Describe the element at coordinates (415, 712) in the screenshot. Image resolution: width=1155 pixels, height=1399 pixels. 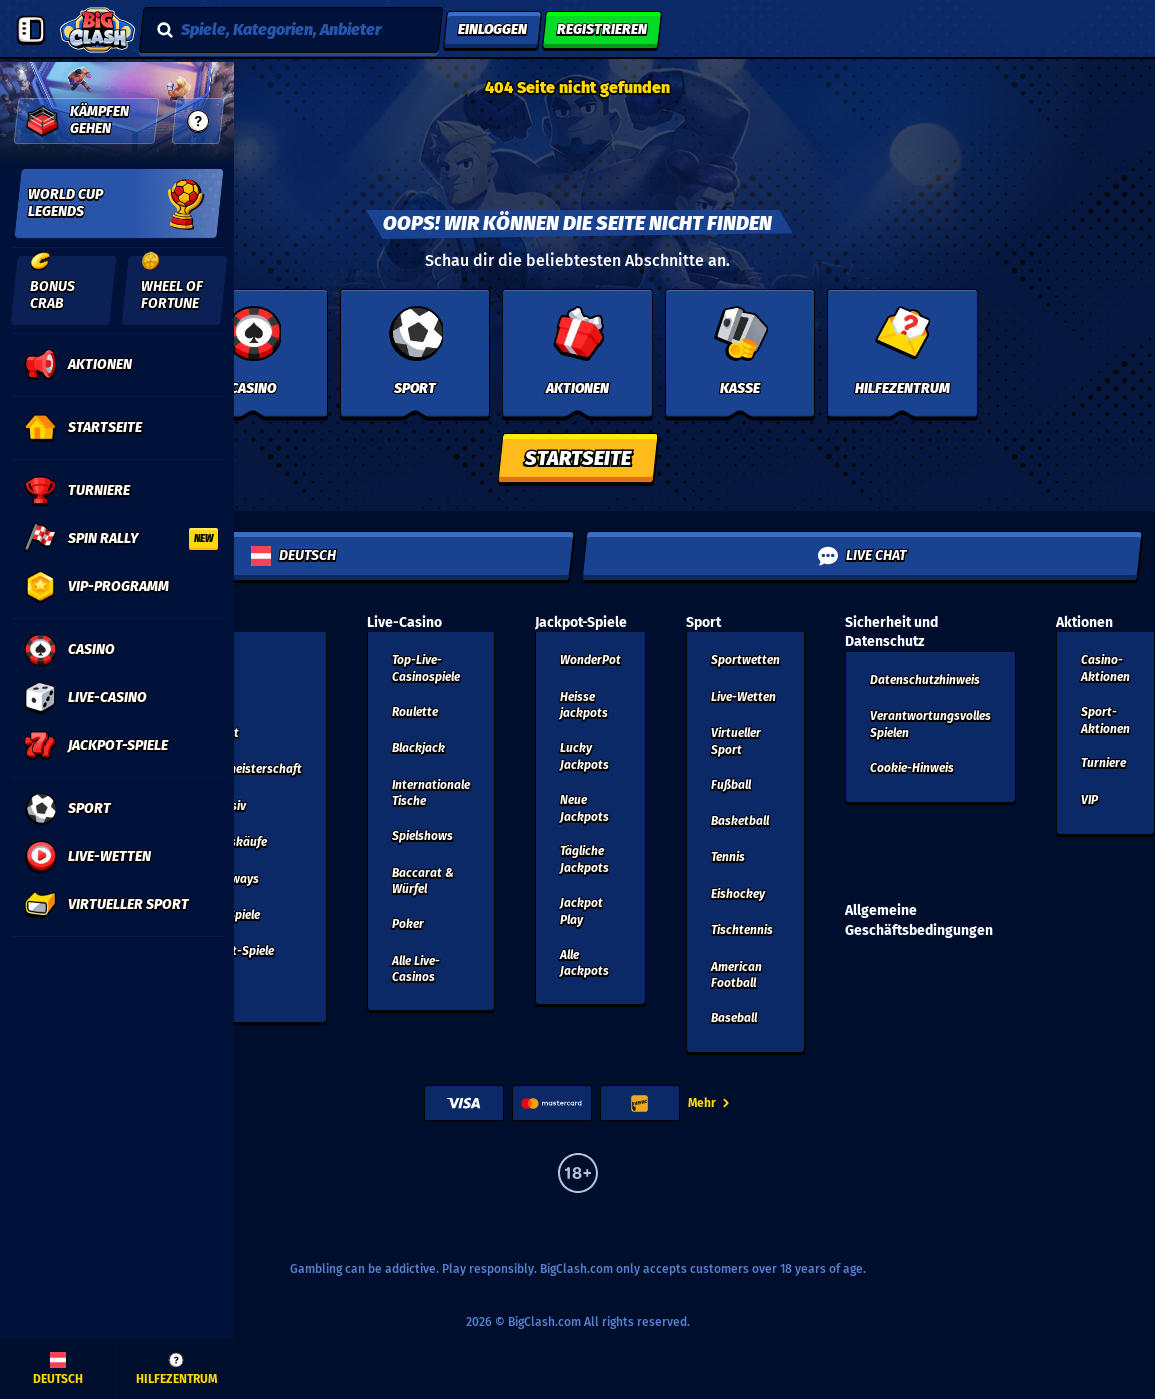
I see `Roulette` at that location.